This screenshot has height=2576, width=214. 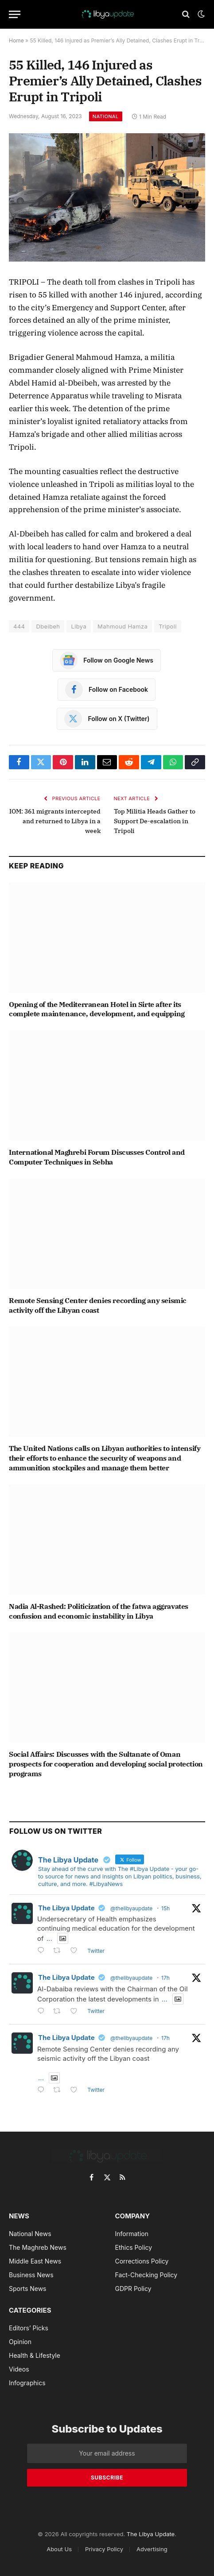 I want to click on [Menu], so click(x=14, y=14).